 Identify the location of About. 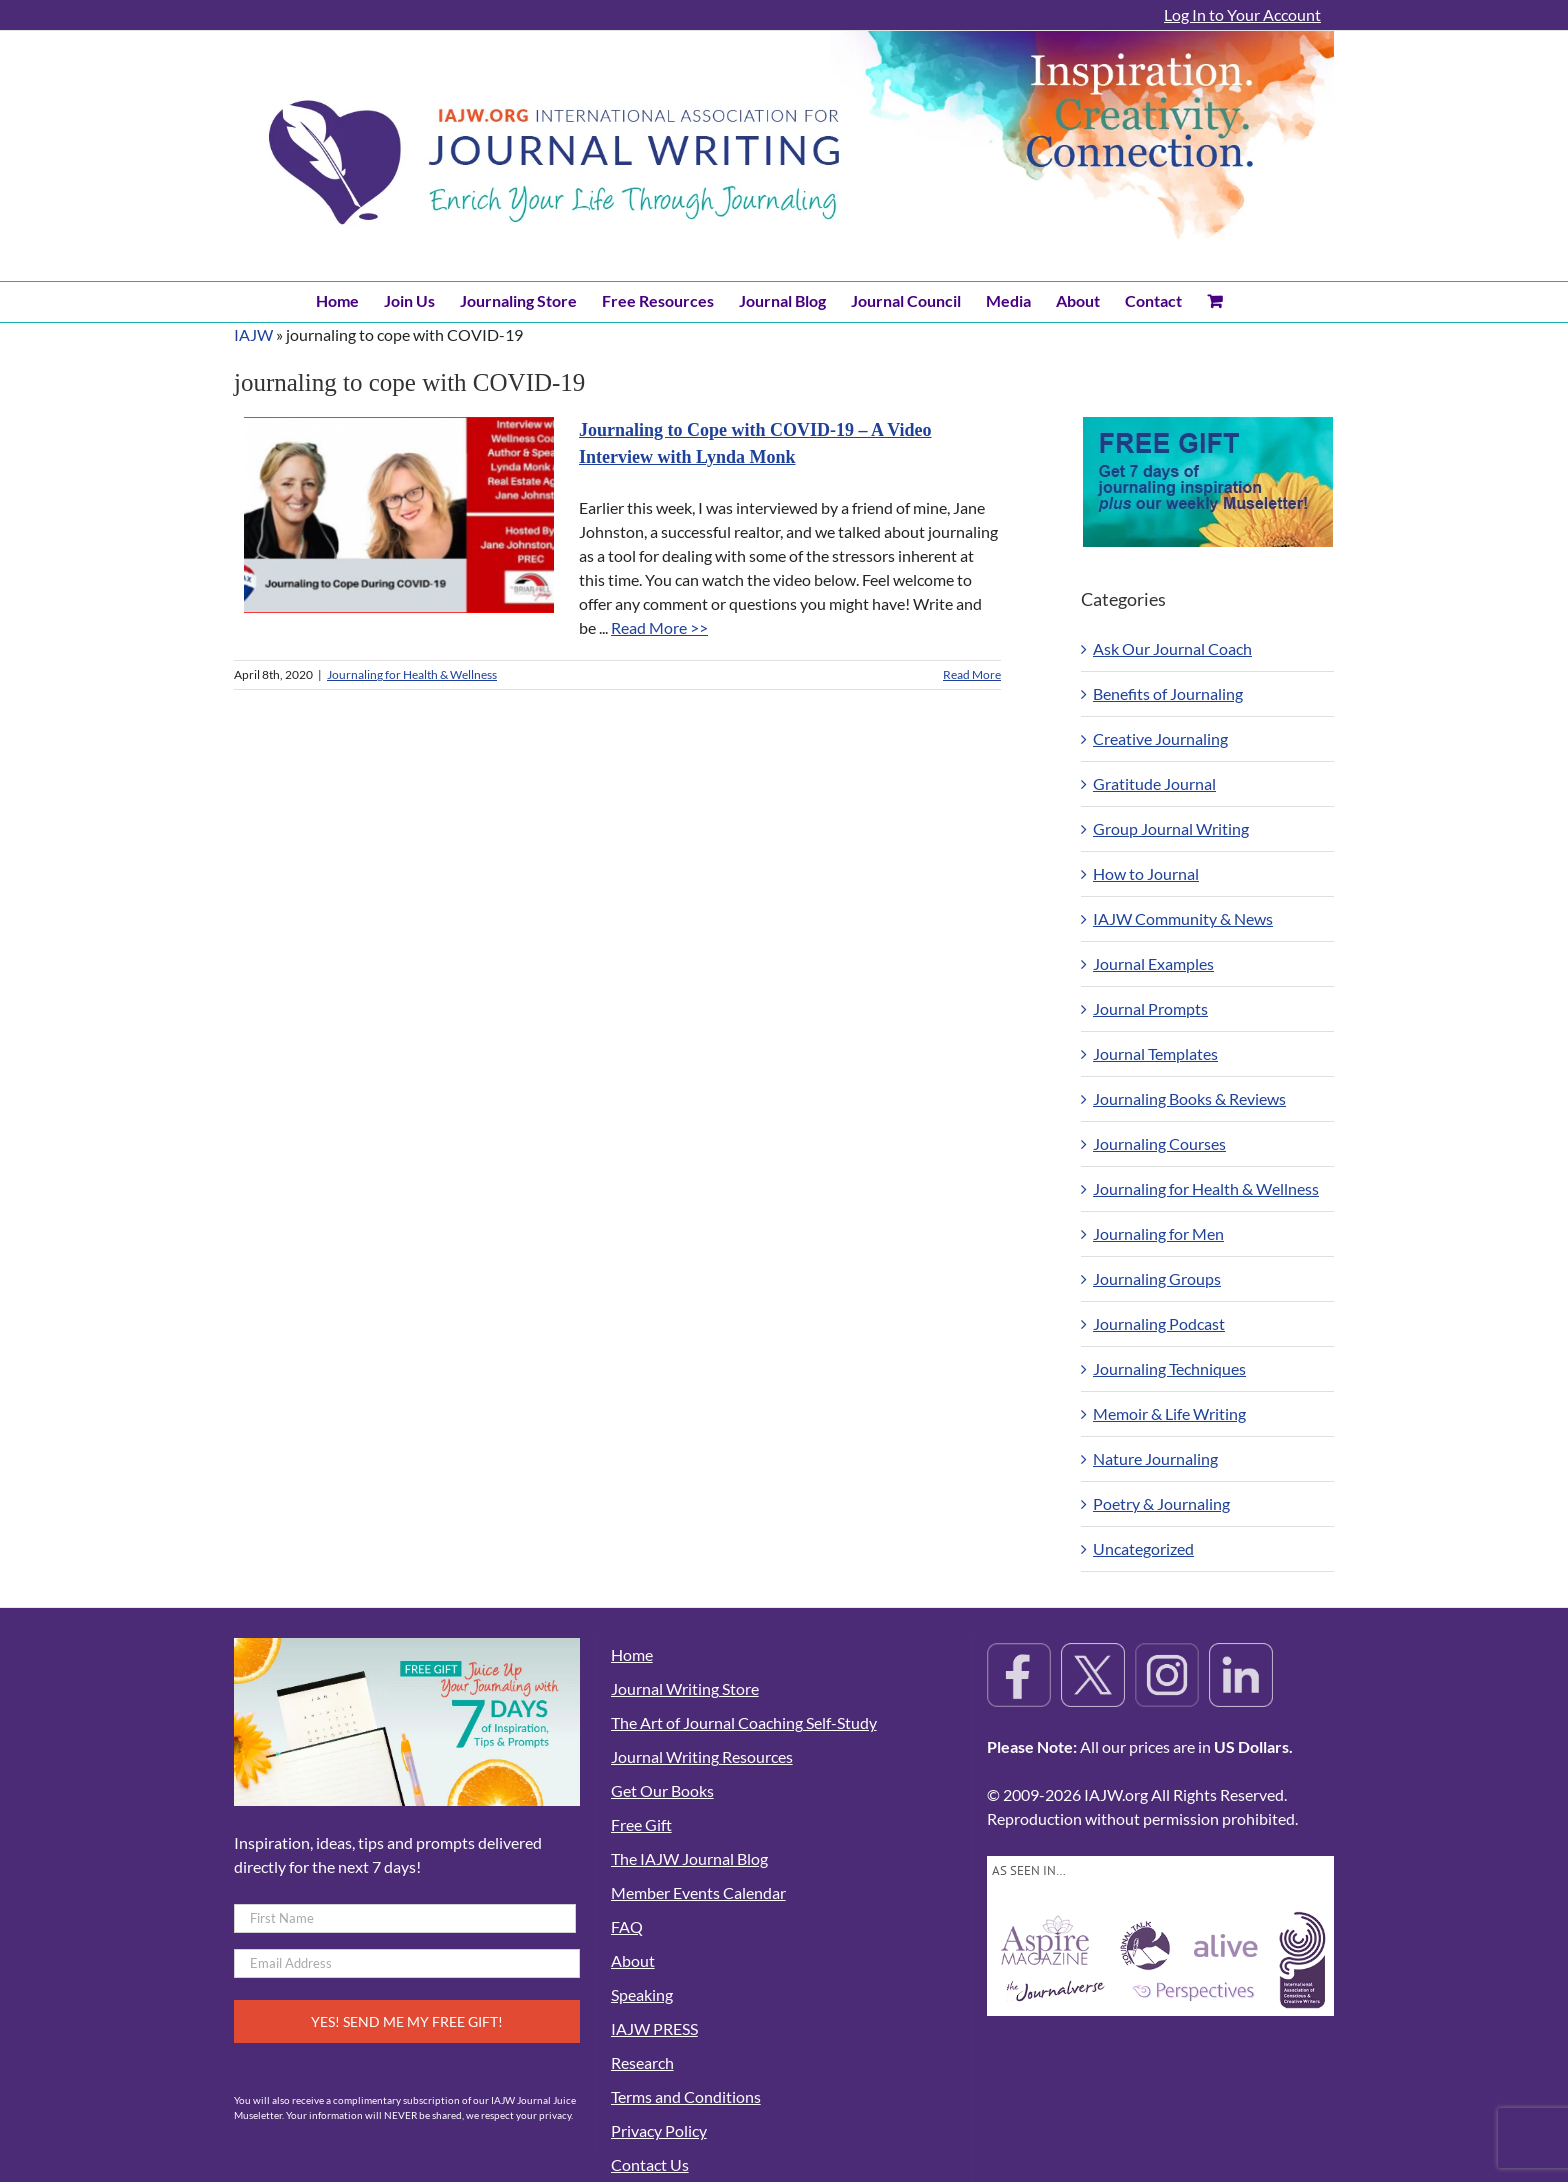
(633, 1960).